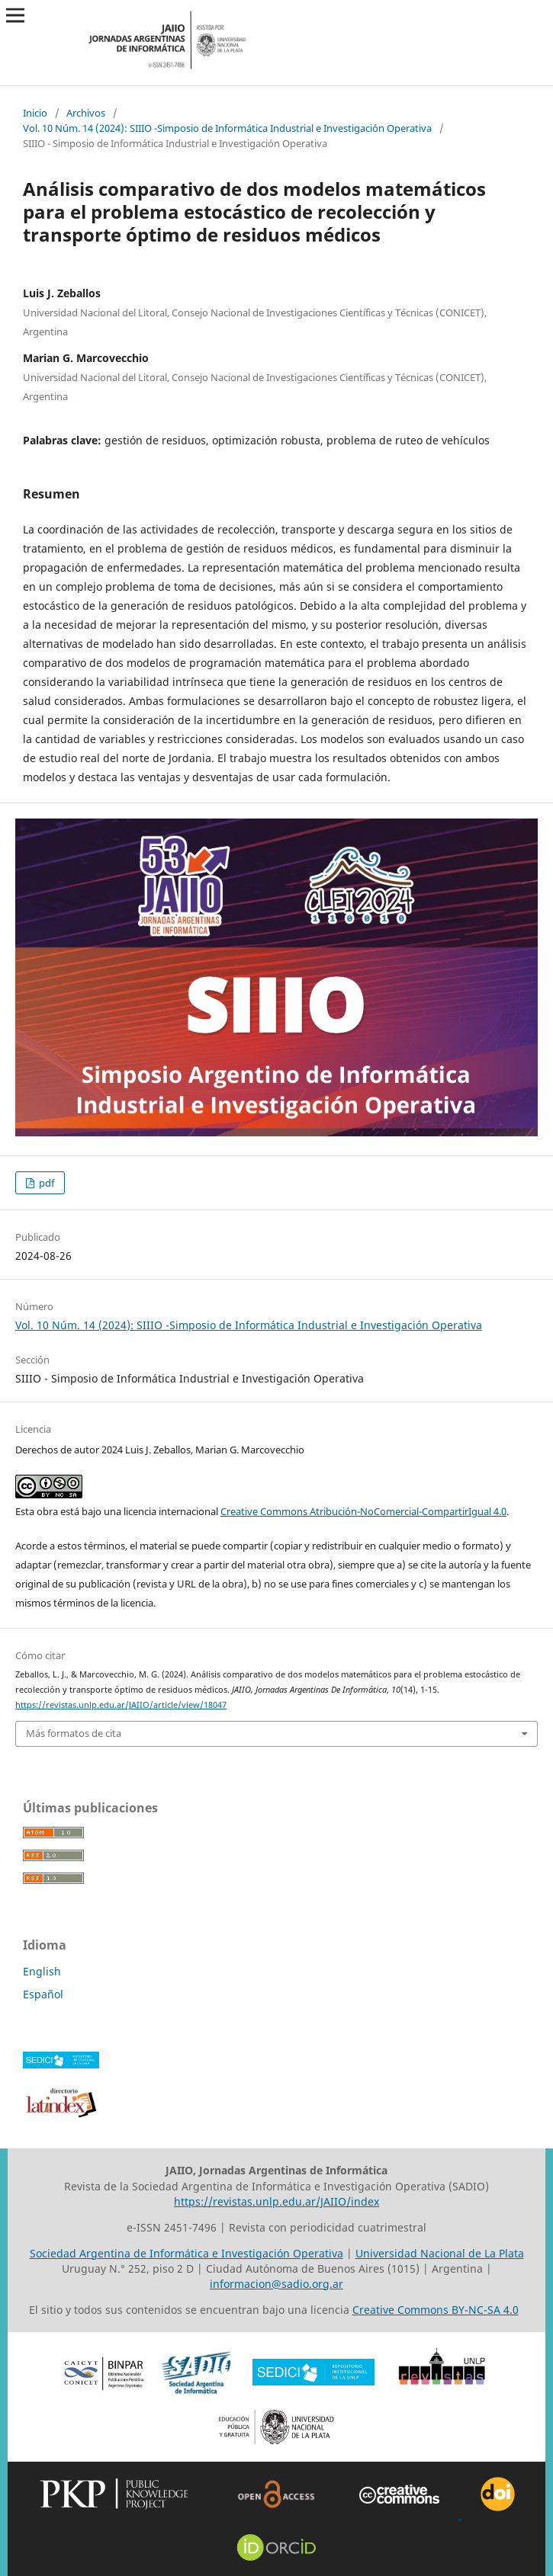 This screenshot has width=553, height=2576. Describe the element at coordinates (35, 113) in the screenshot. I see `Inicio` at that location.